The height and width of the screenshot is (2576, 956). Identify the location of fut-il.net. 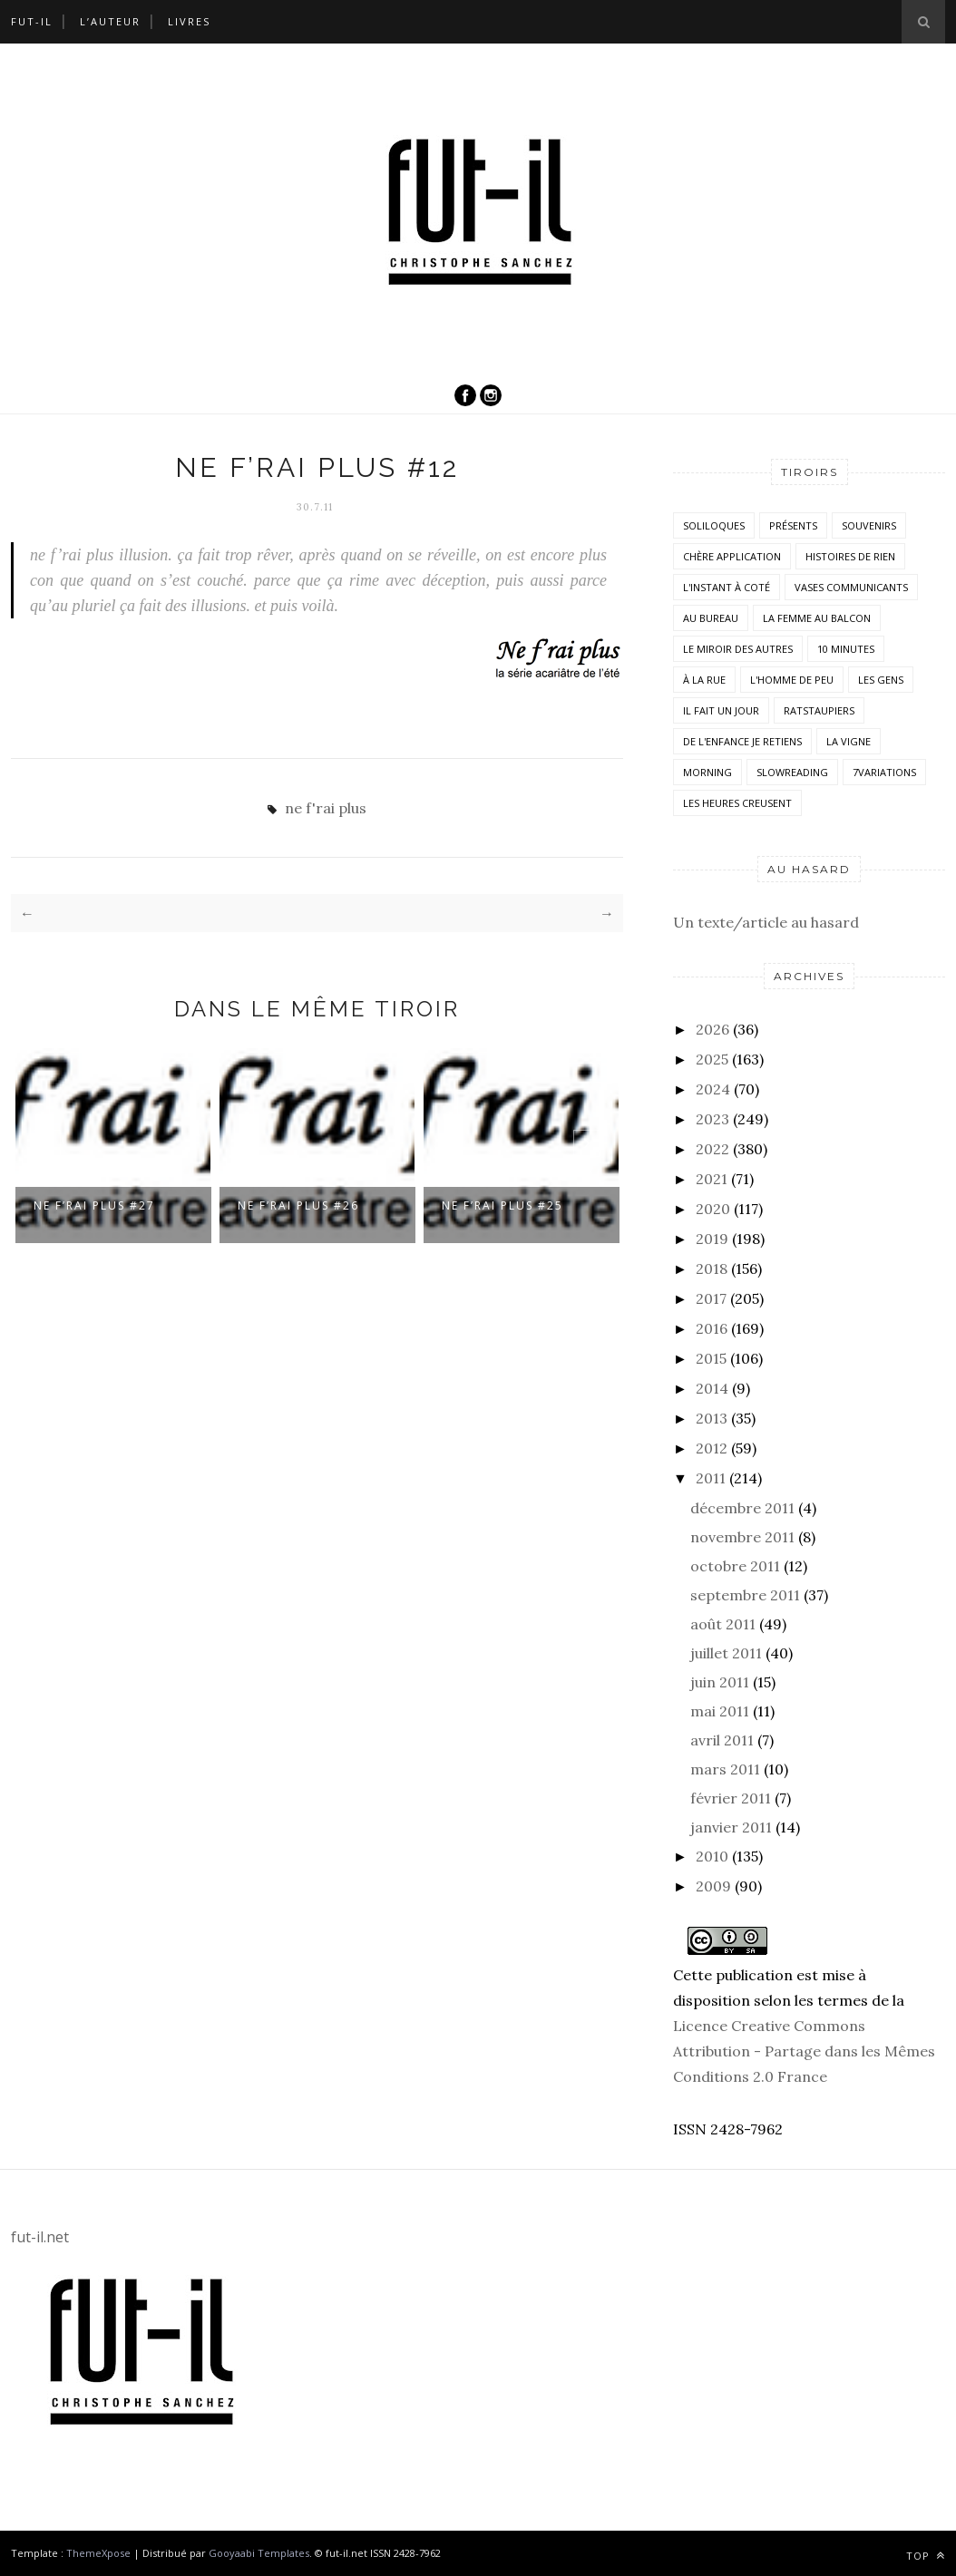
(40, 2237).